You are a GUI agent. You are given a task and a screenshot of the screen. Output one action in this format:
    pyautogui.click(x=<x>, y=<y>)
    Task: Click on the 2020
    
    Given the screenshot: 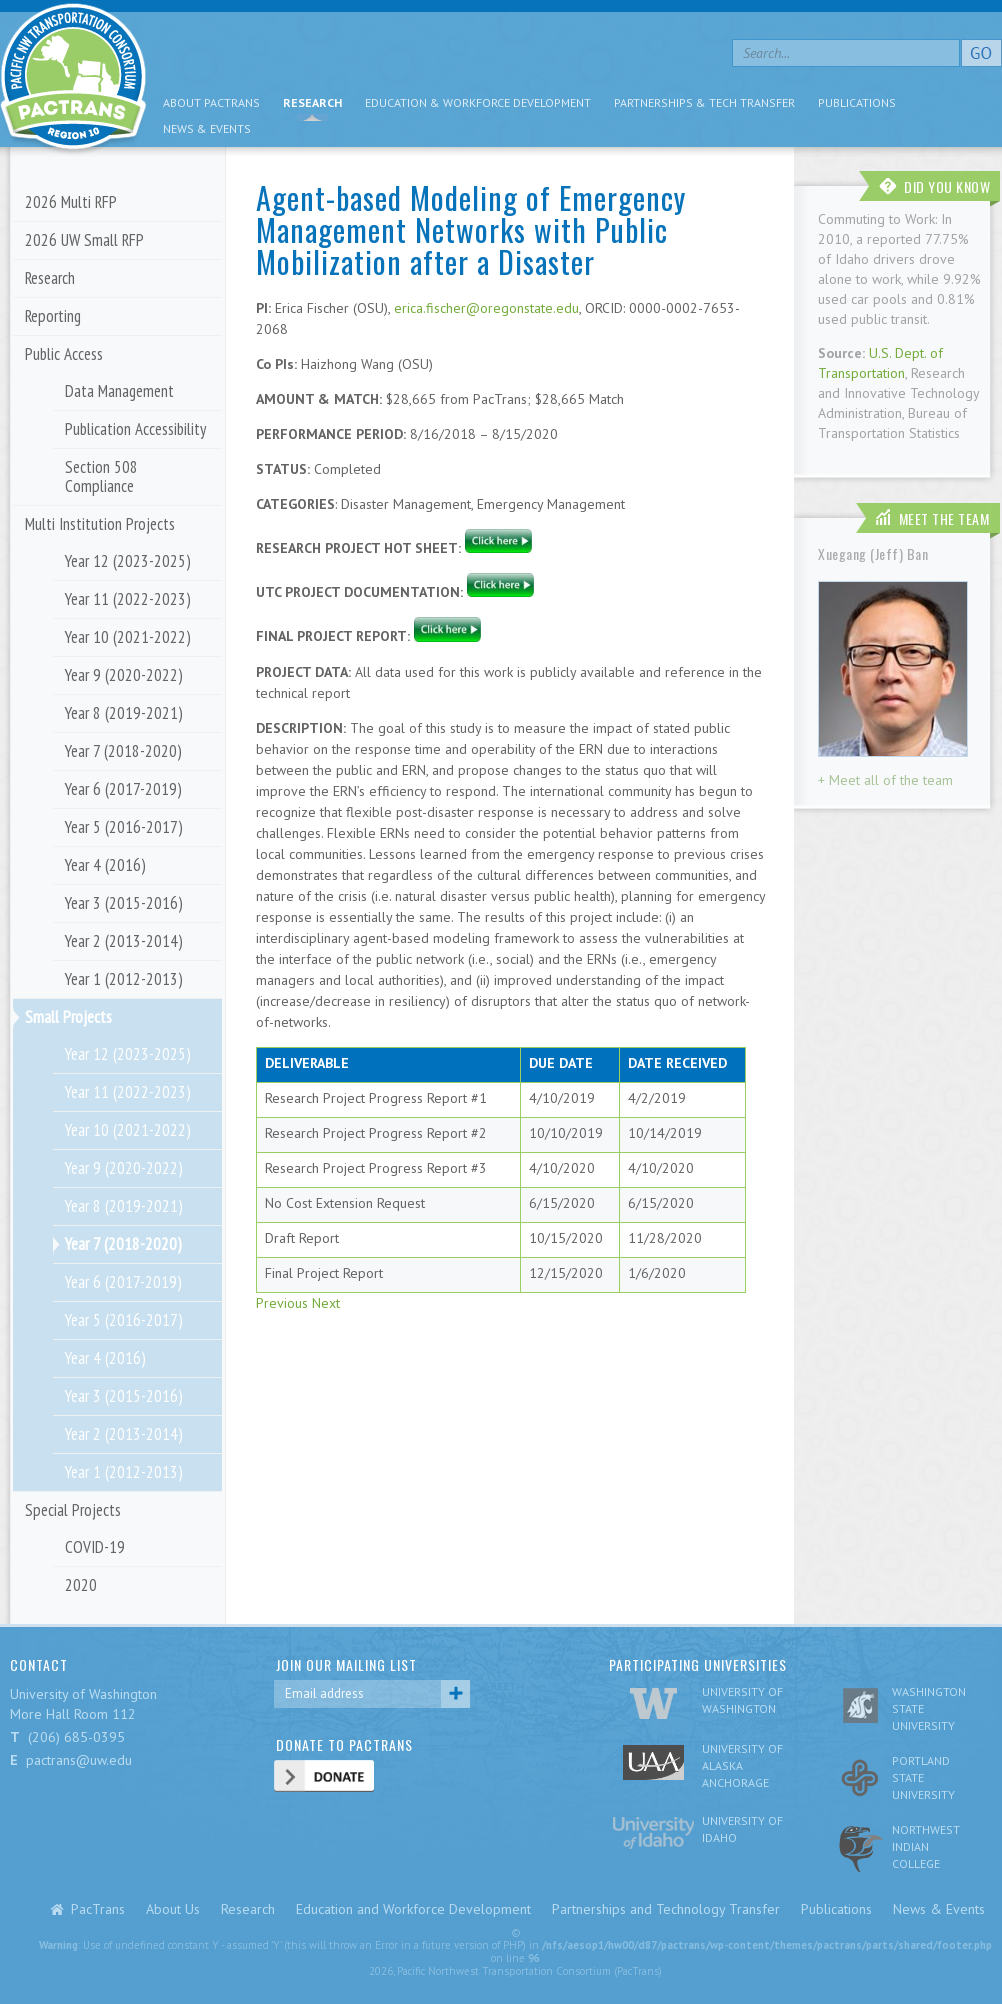 What is the action you would take?
    pyautogui.click(x=81, y=1585)
    